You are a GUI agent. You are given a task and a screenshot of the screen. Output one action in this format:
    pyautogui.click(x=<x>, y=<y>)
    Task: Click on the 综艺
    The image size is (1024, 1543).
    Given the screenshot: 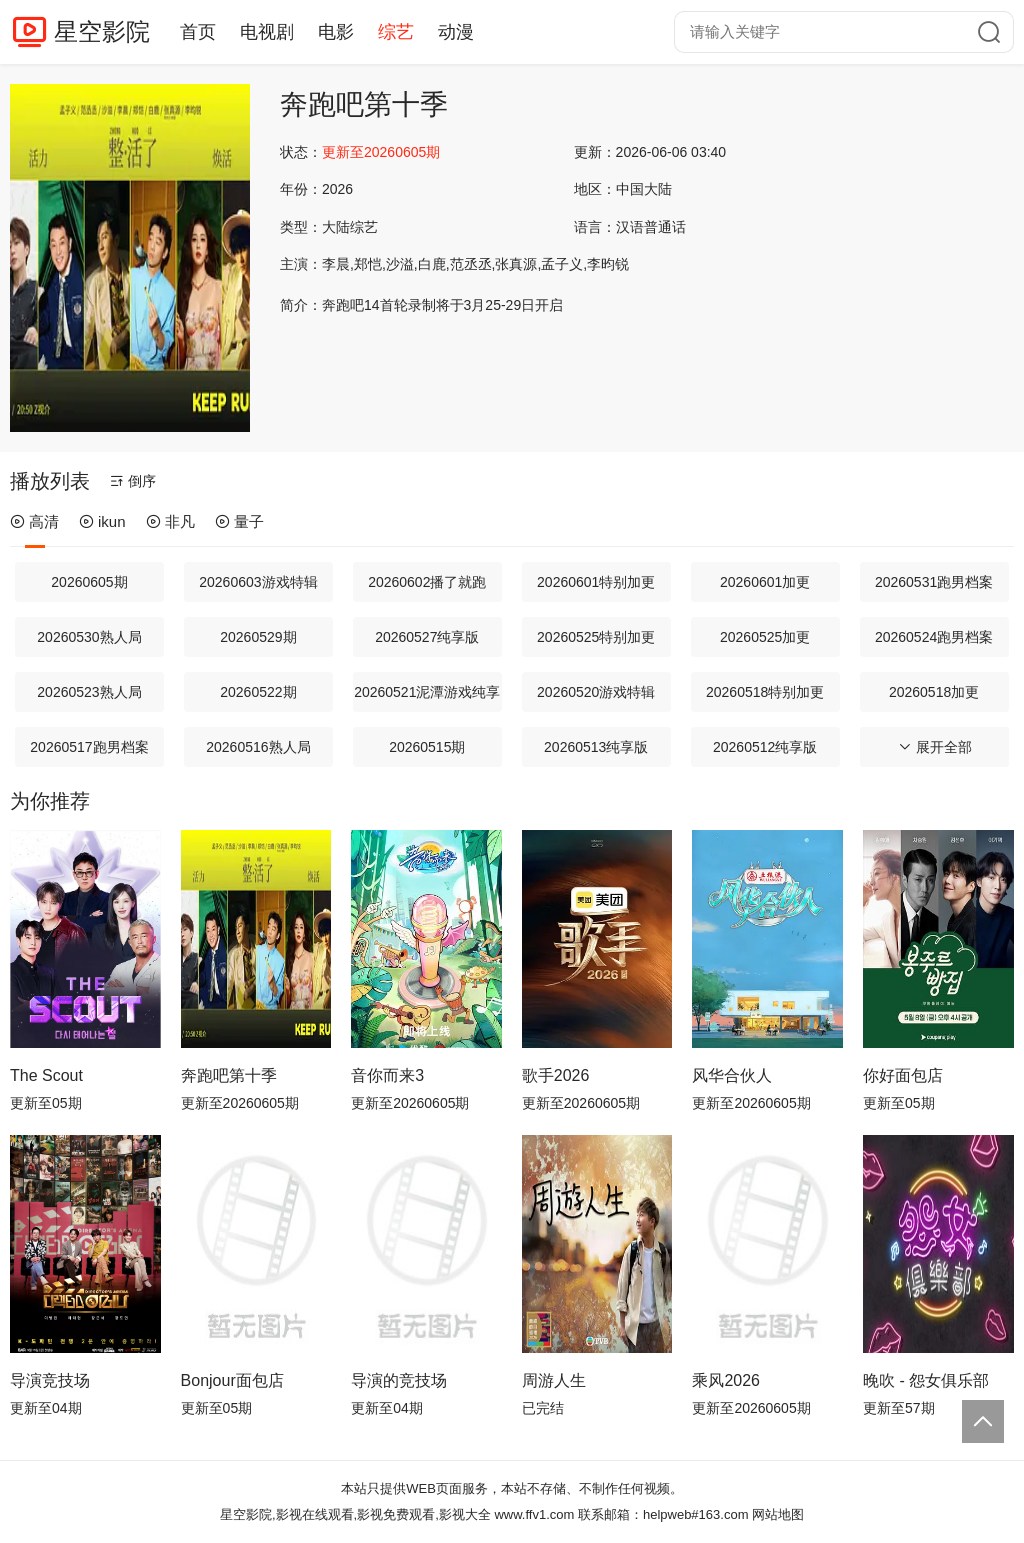 What is the action you would take?
    pyautogui.click(x=396, y=32)
    